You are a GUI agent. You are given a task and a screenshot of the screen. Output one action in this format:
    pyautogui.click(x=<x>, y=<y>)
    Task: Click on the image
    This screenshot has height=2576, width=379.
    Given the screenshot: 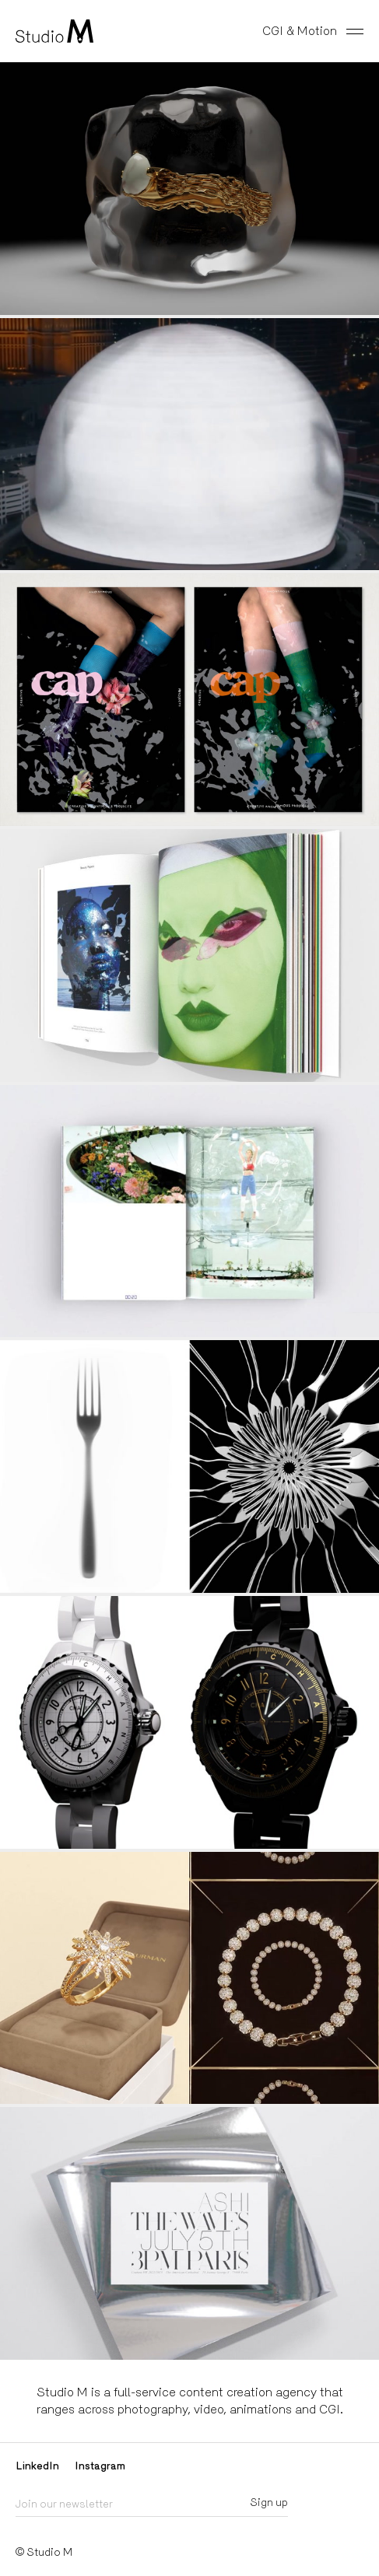 What is the action you would take?
    pyautogui.click(x=189, y=955)
    